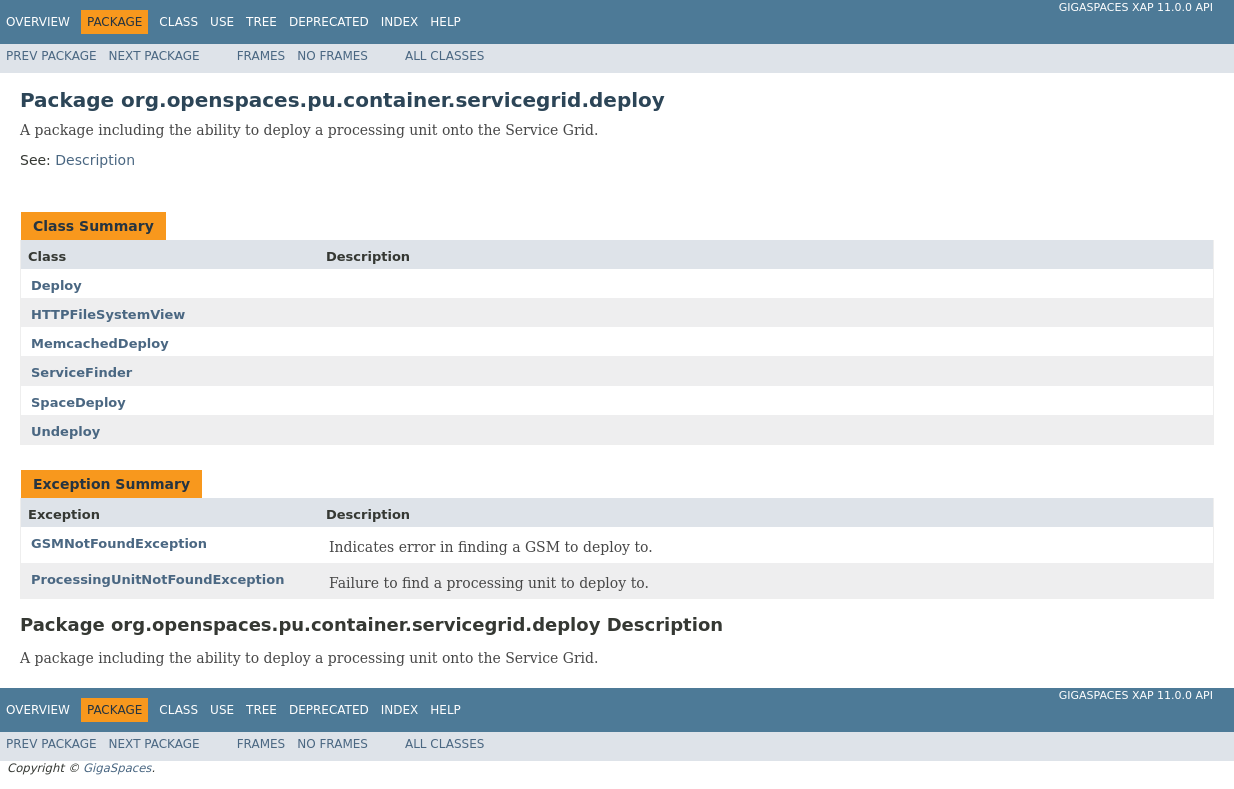  Describe the element at coordinates (78, 402) in the screenshot. I see `SpaceDeploy` at that location.